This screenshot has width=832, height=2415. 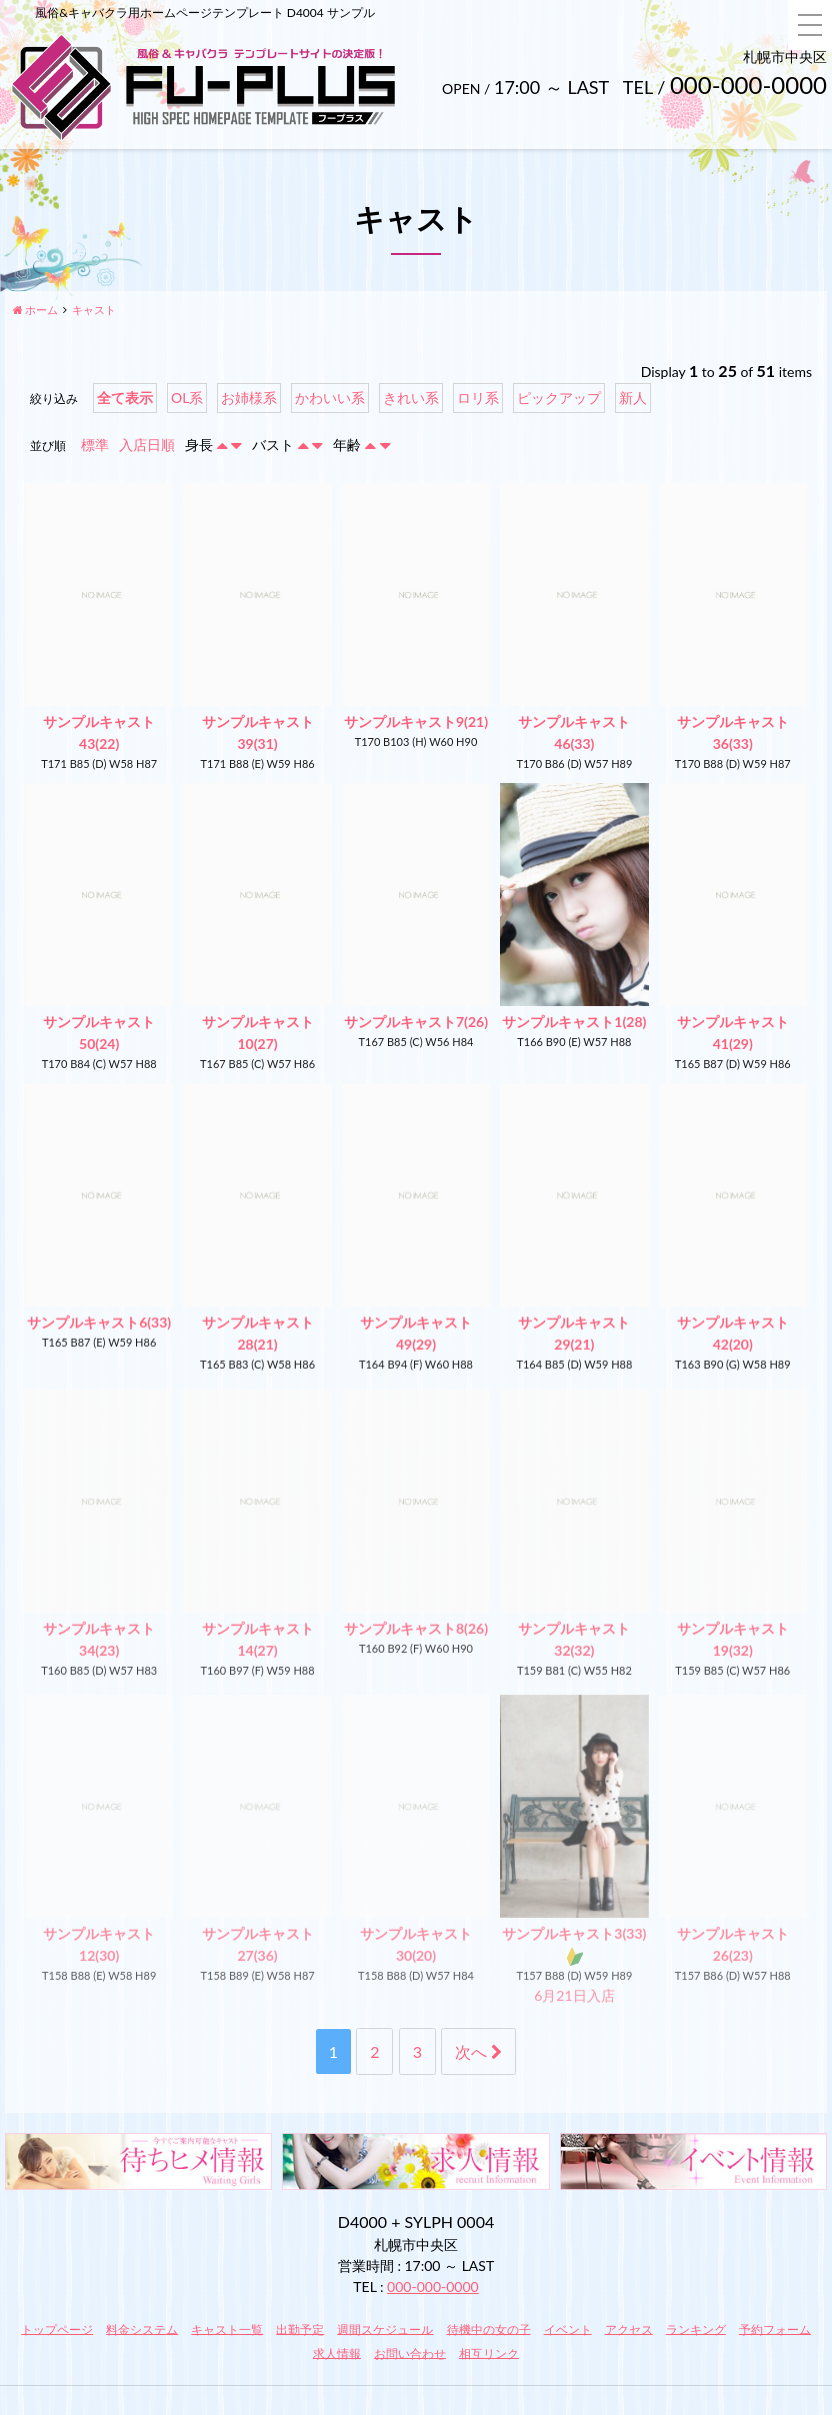 I want to click on イベント, so click(x=568, y=2328).